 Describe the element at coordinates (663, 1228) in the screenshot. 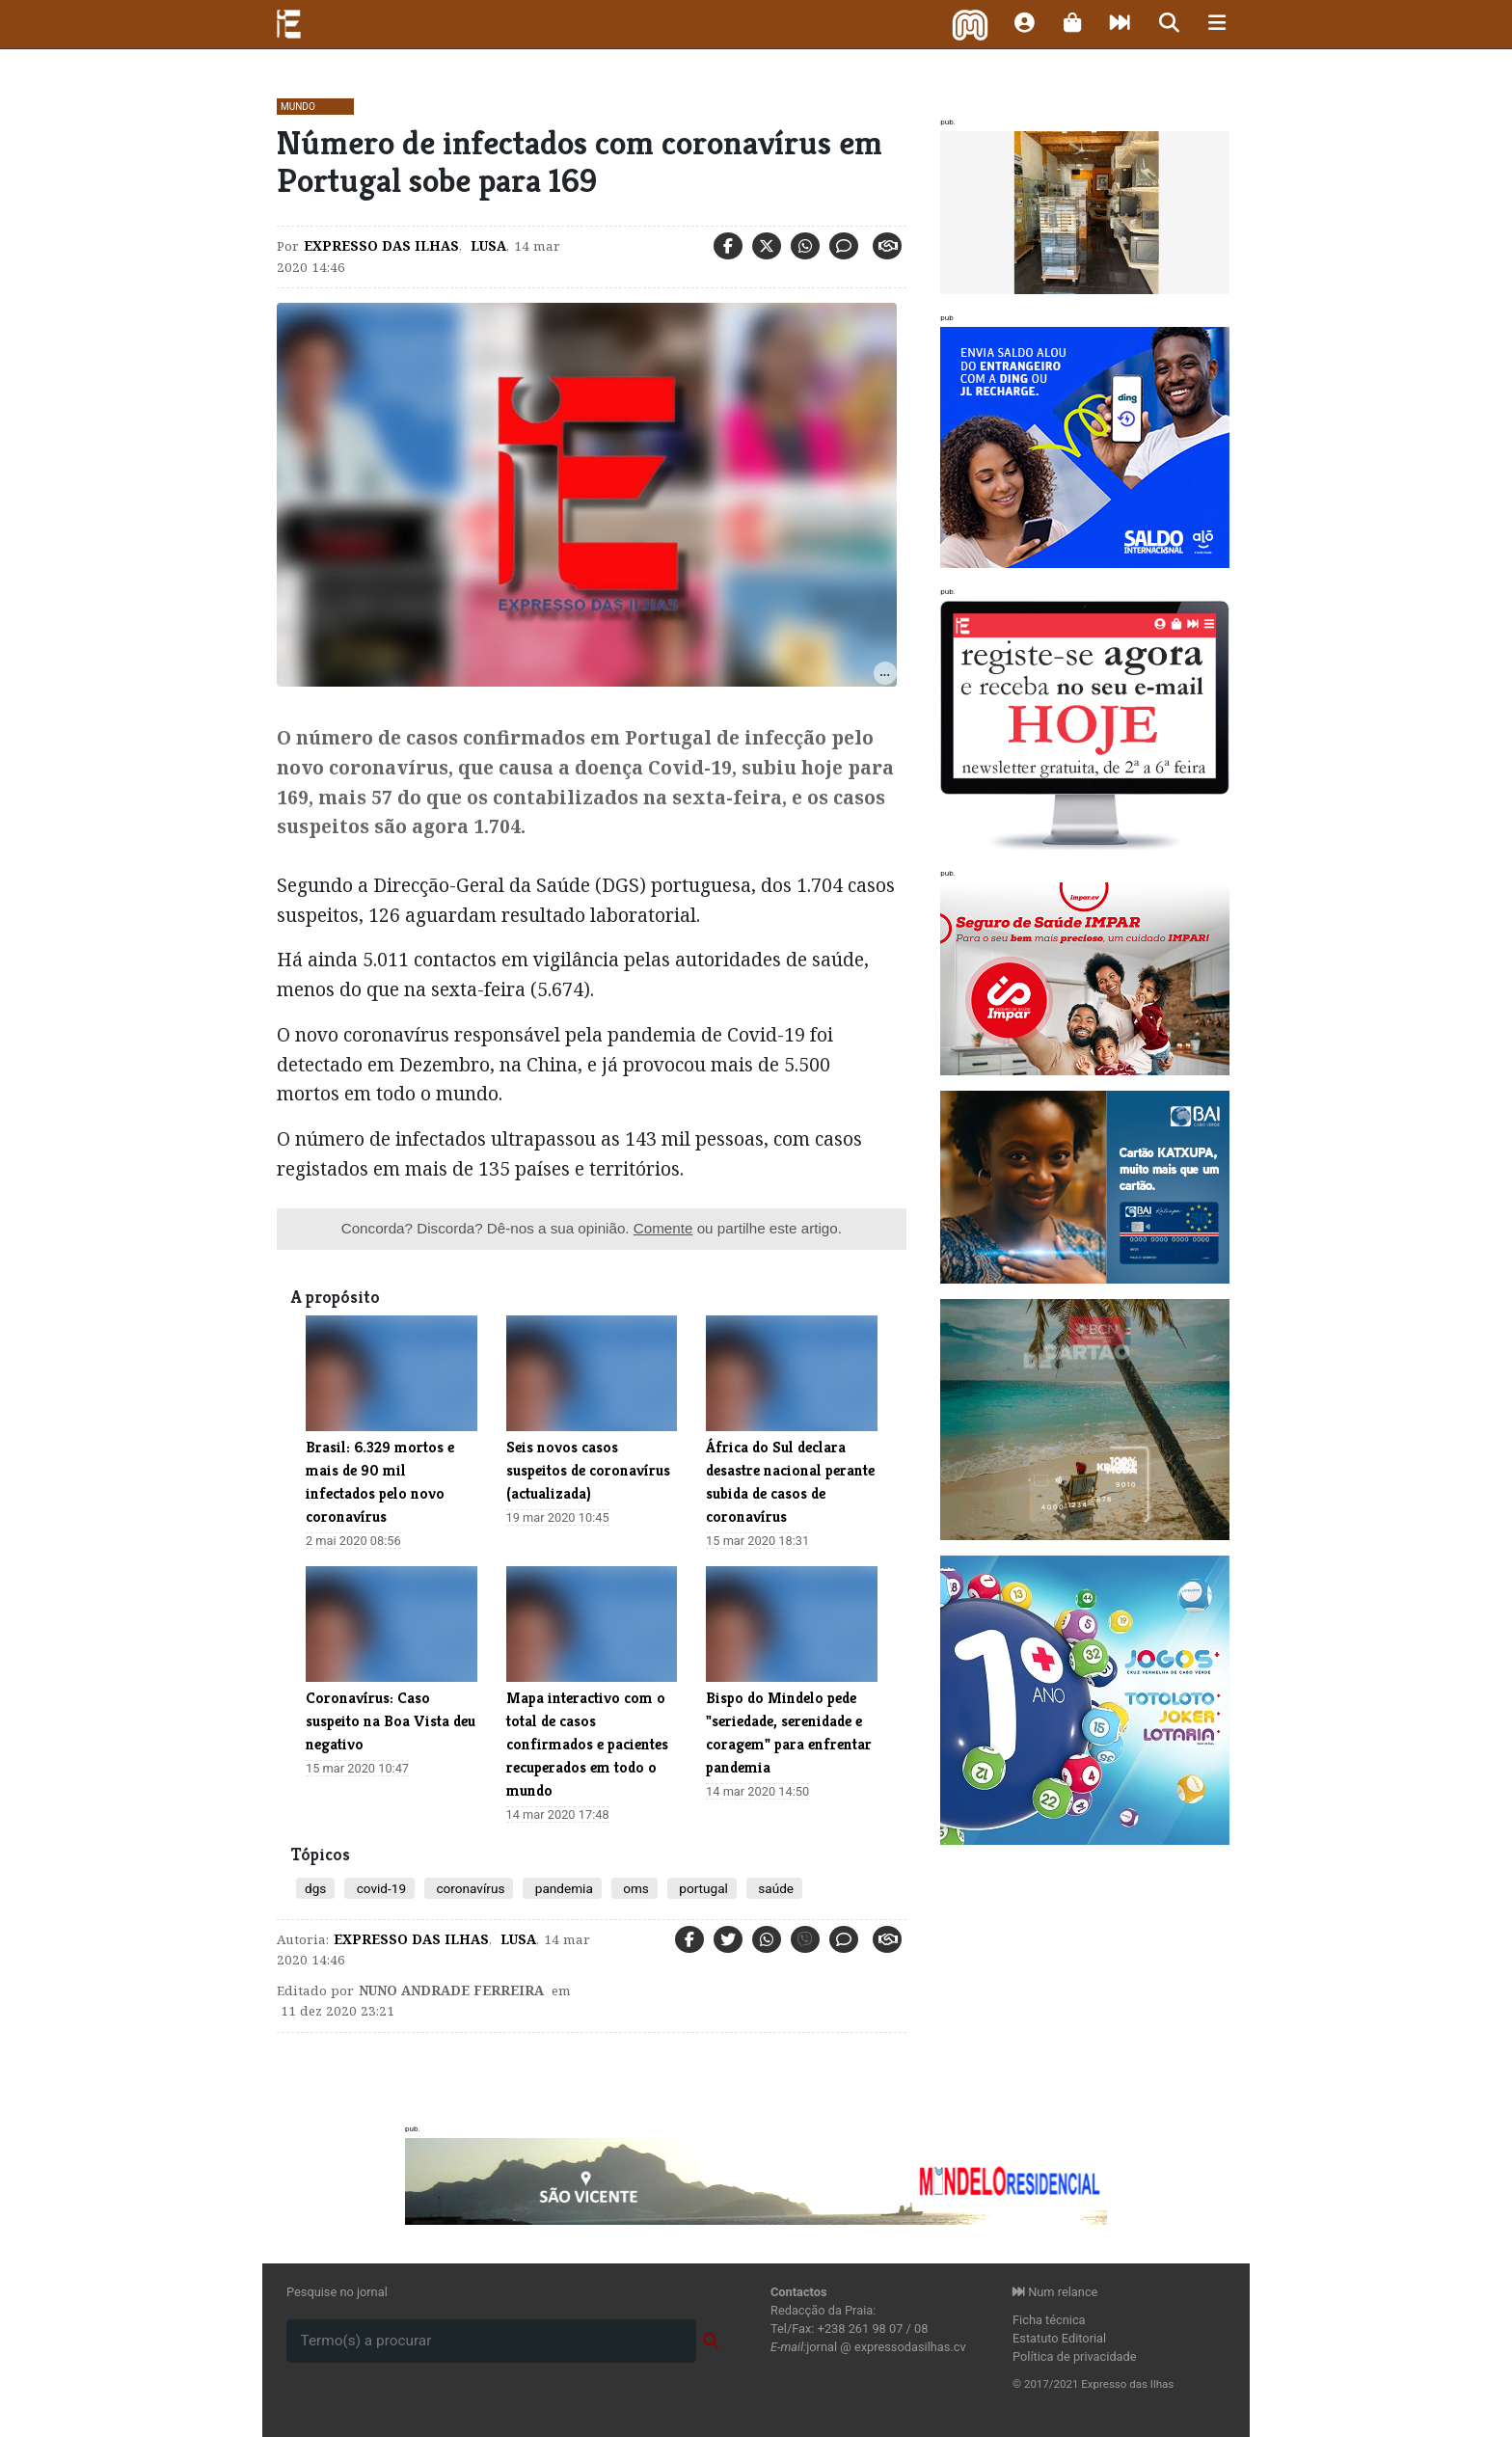

I see `Comente` at that location.